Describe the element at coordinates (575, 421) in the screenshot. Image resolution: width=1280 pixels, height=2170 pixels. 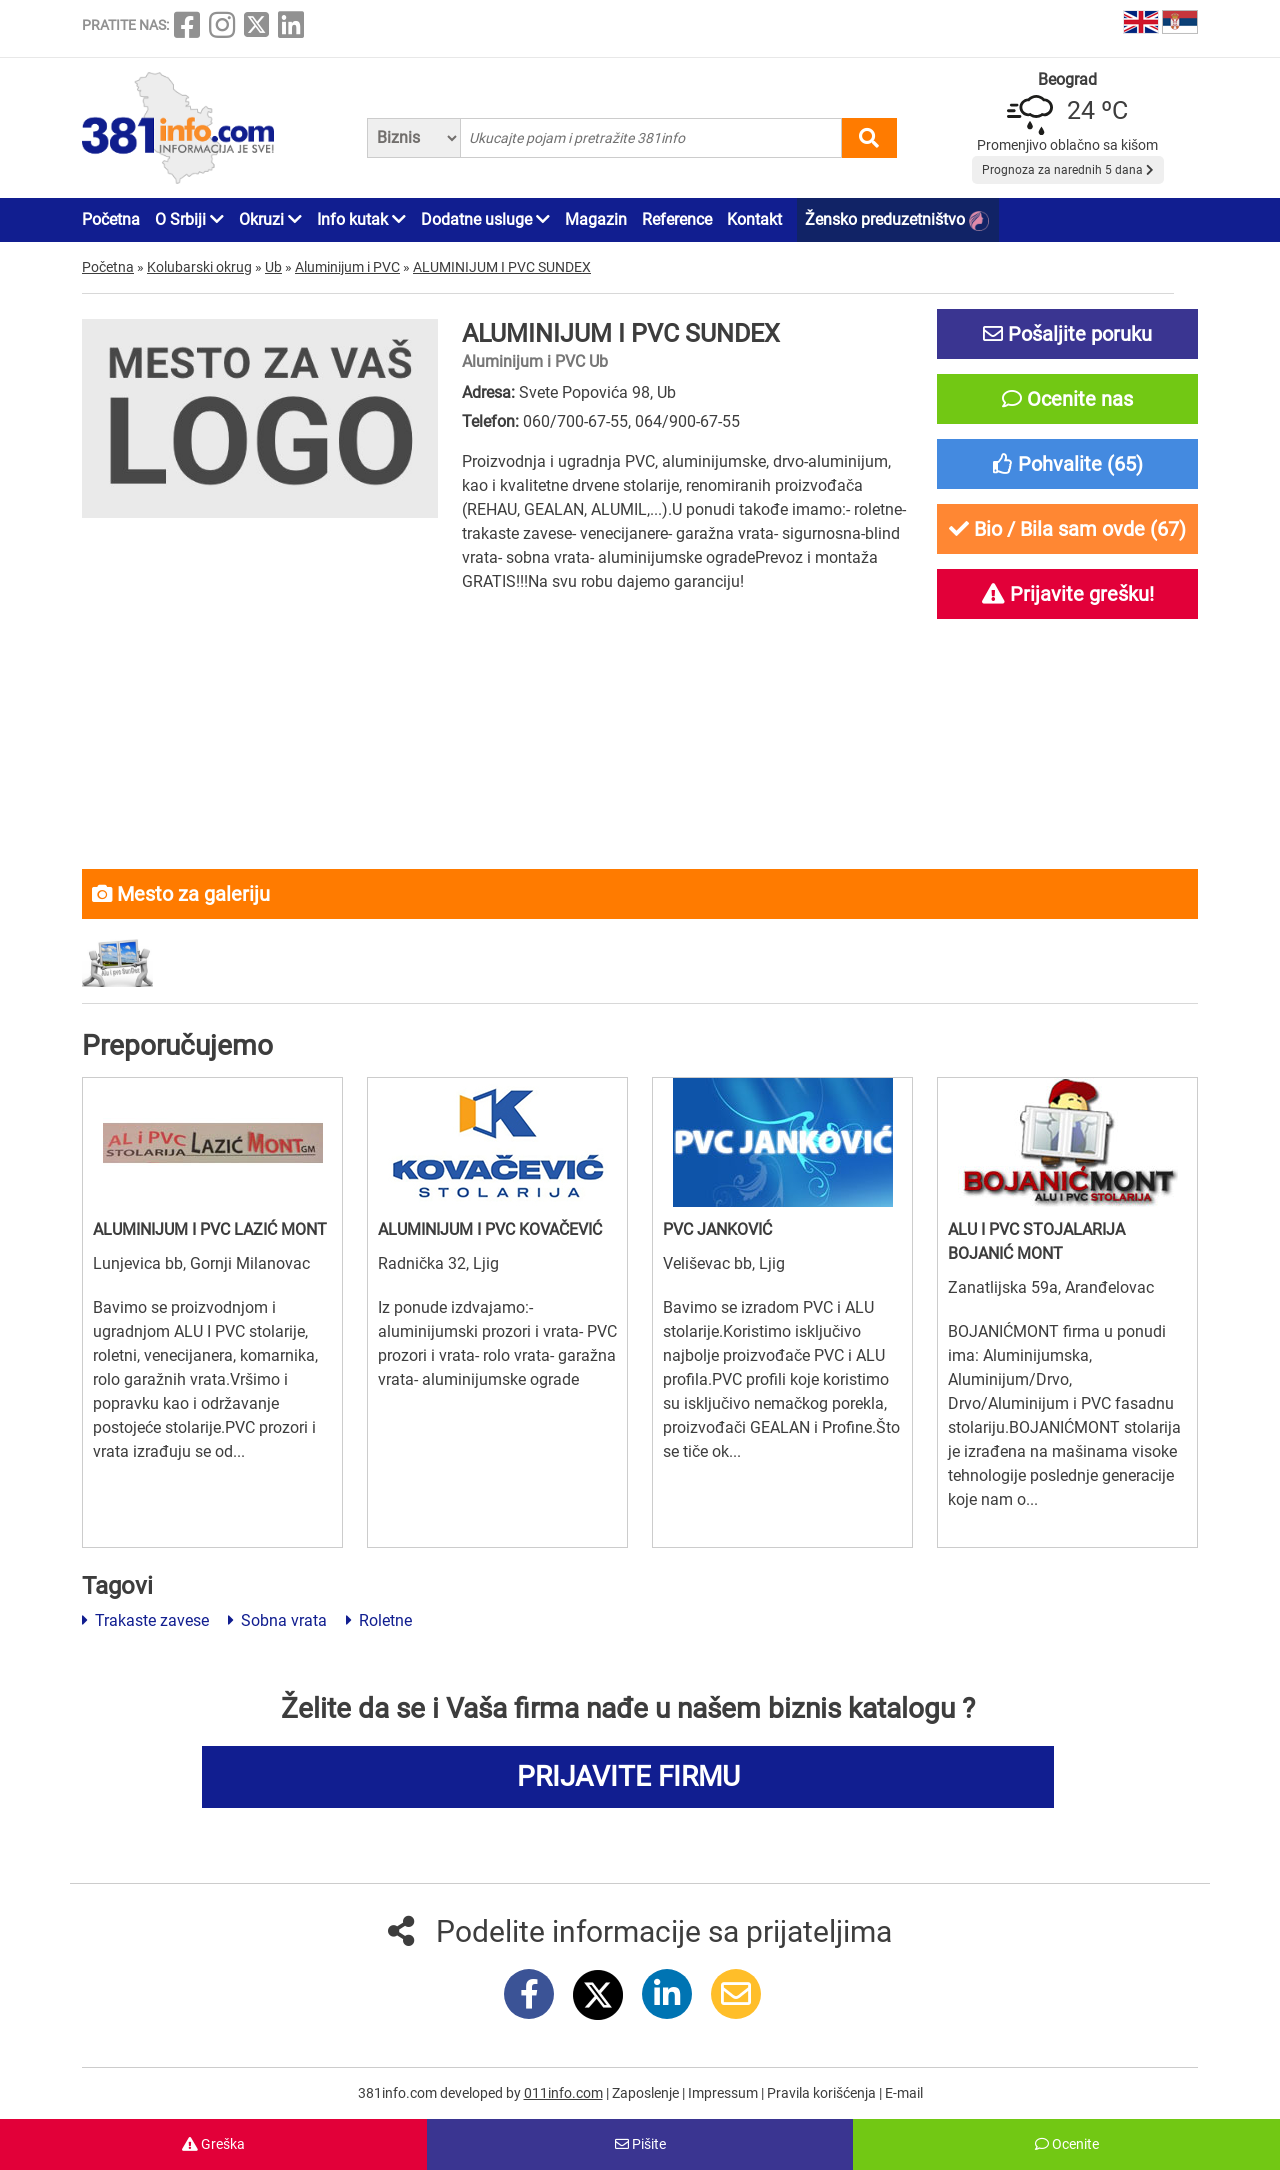
I see `060/700-67-55` at that location.